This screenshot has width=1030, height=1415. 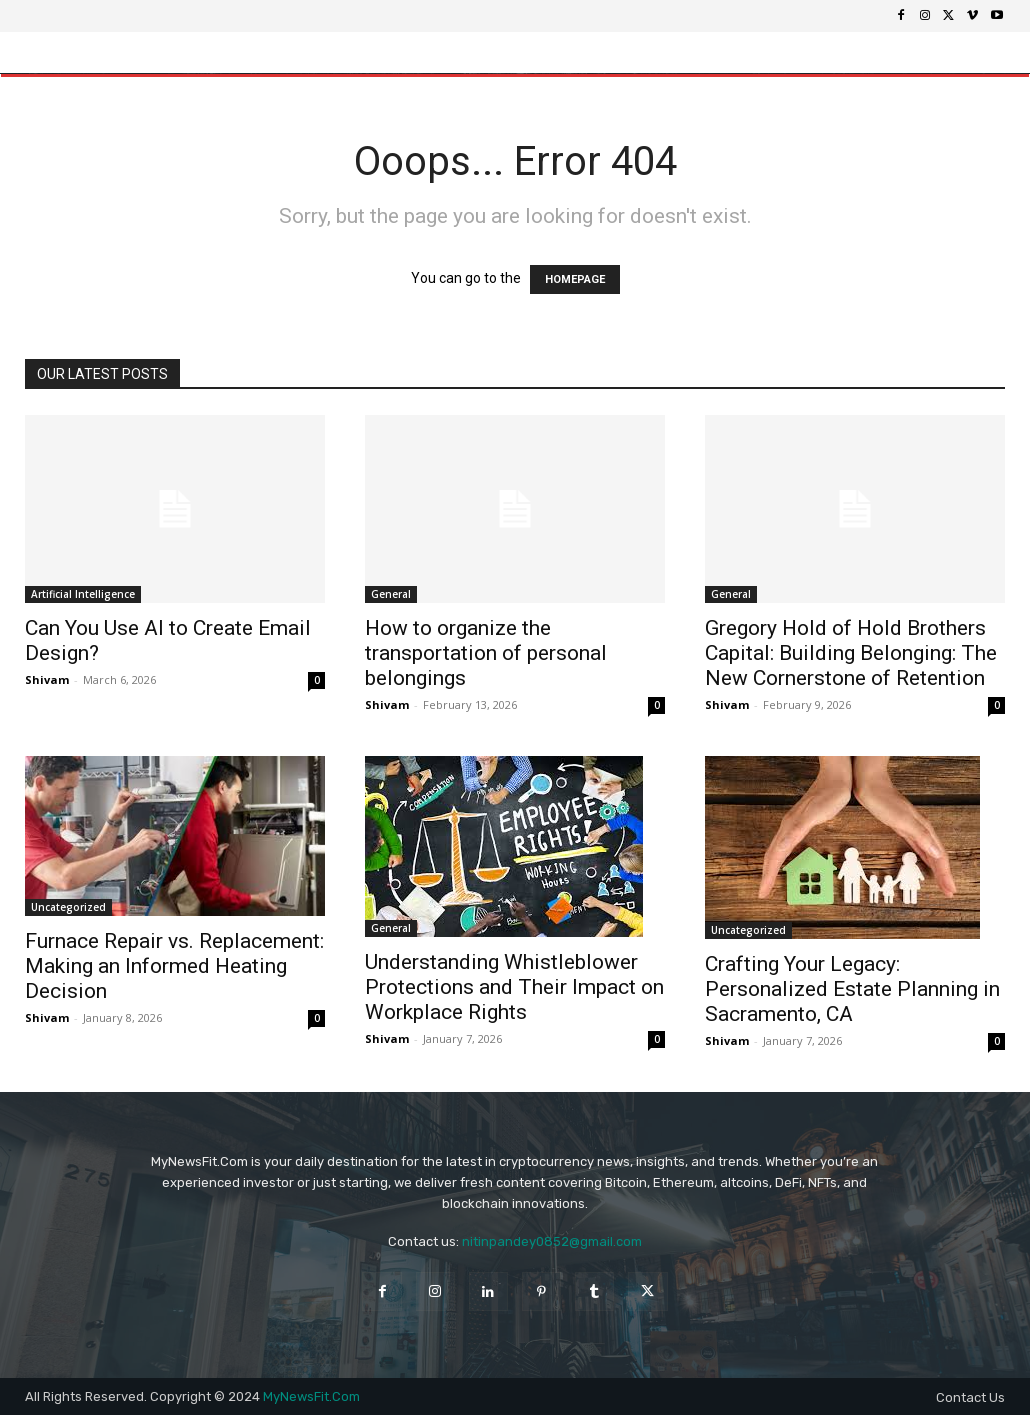 What do you see at coordinates (47, 679) in the screenshot?
I see `Shivam` at bounding box center [47, 679].